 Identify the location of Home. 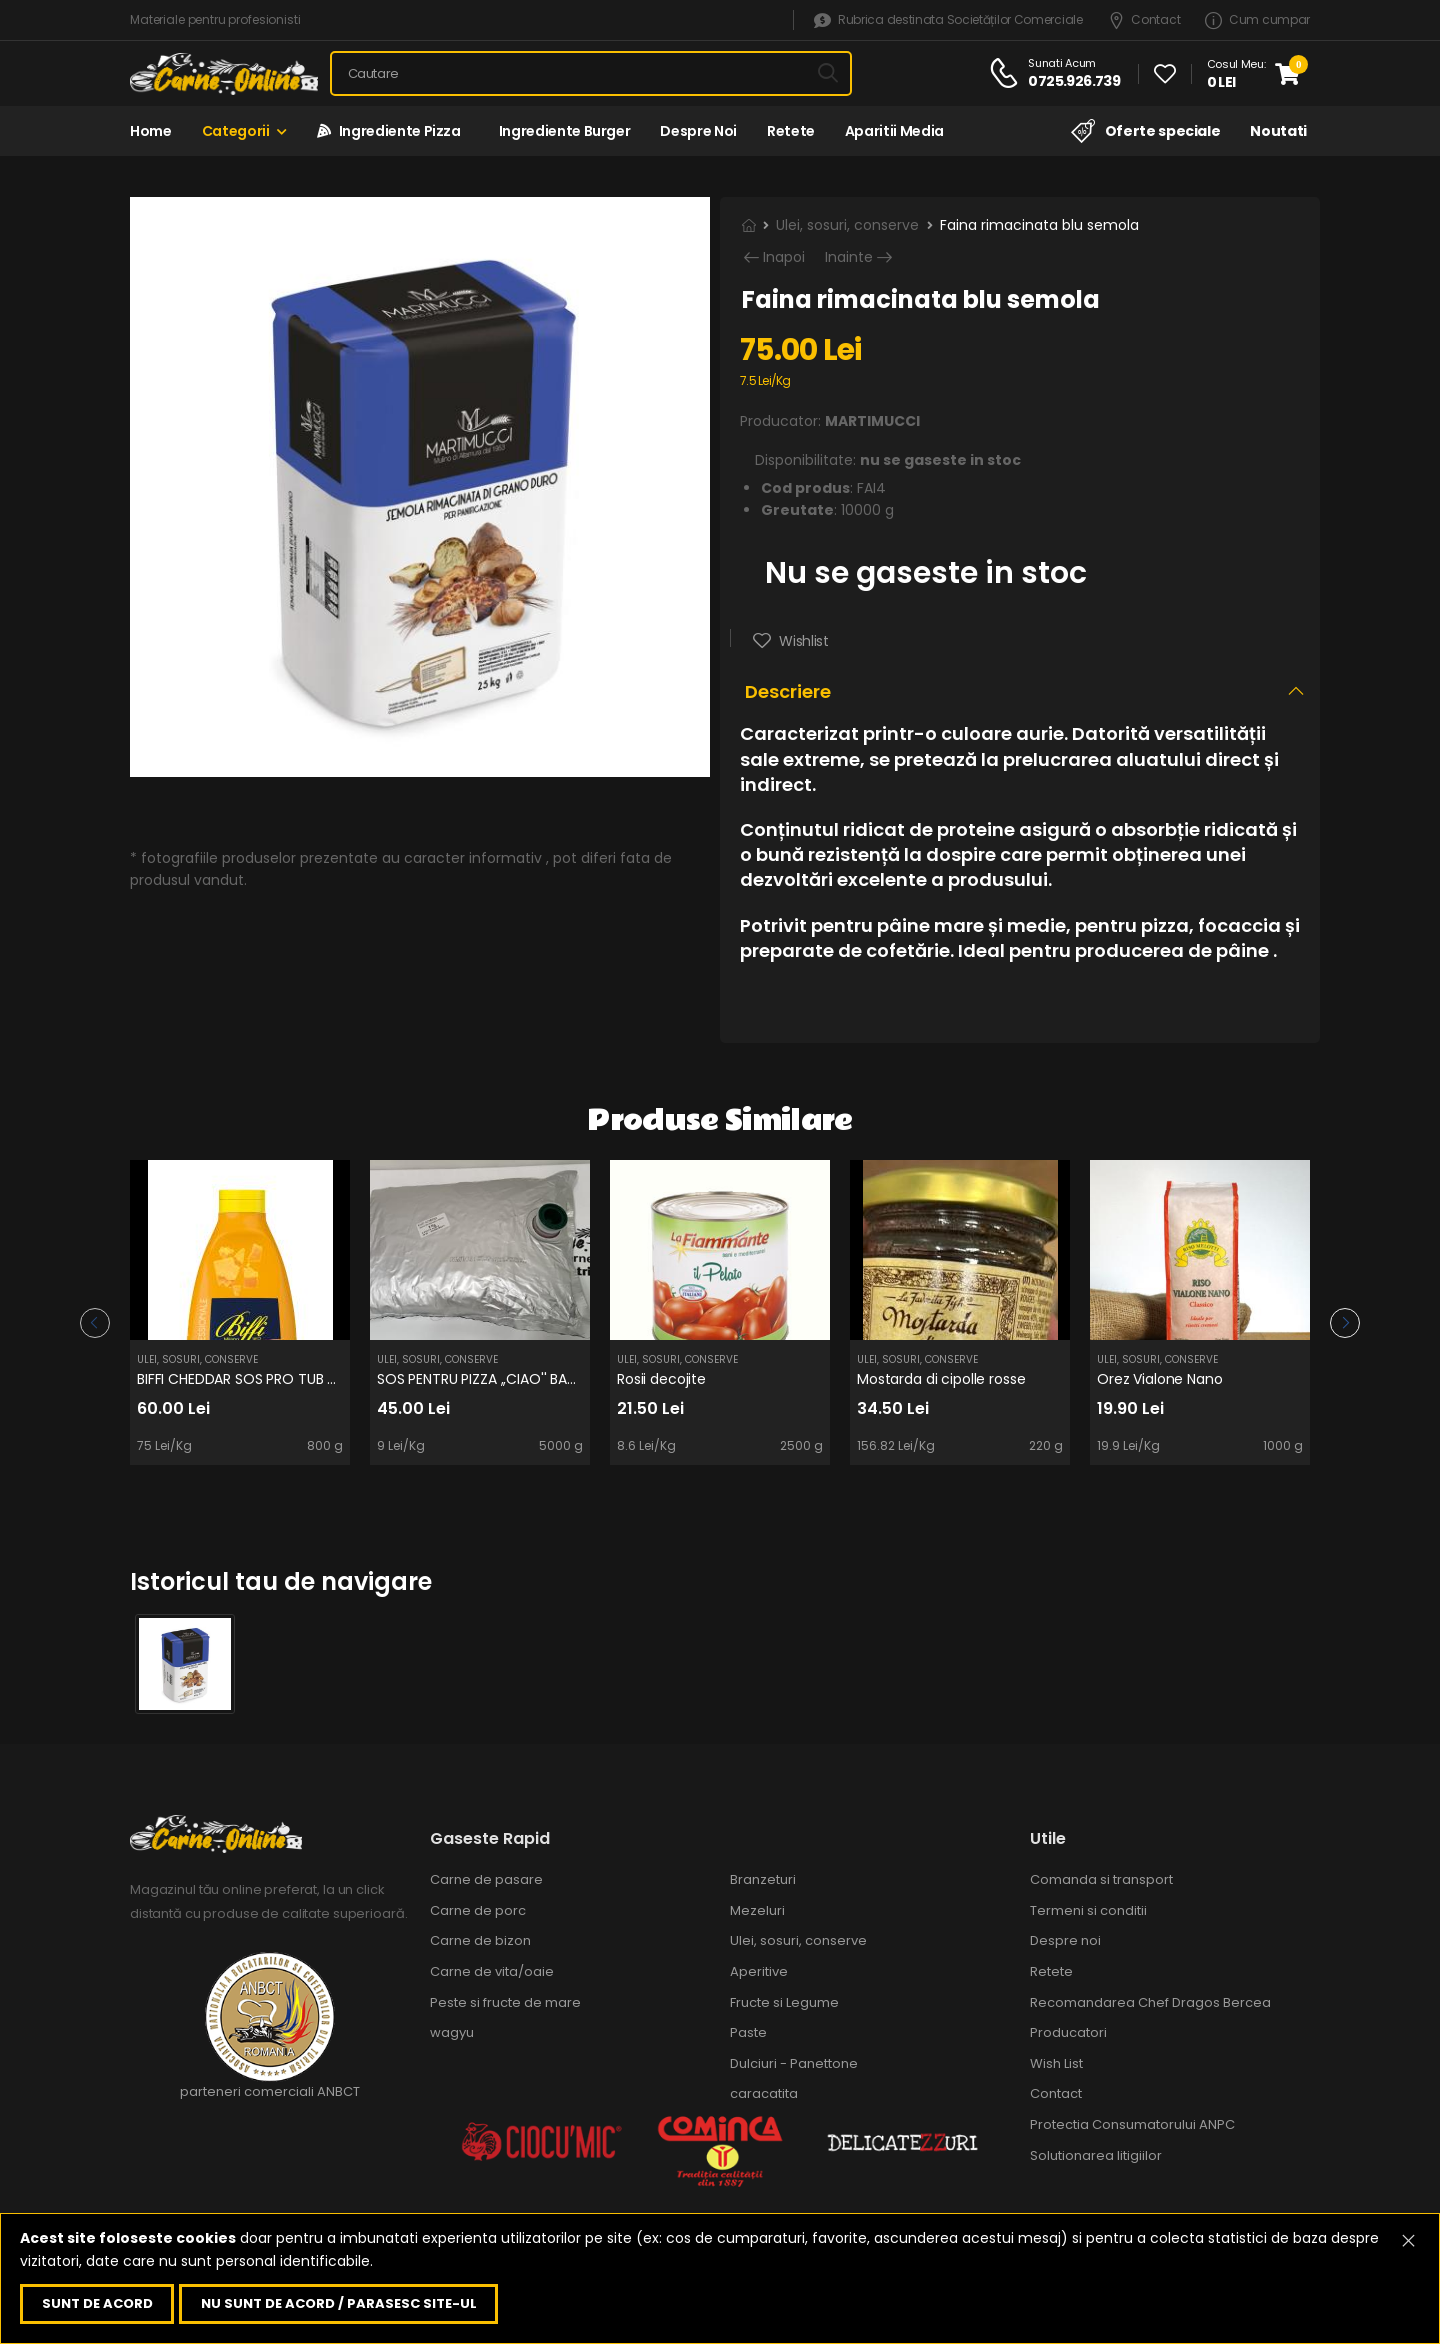
(151, 131).